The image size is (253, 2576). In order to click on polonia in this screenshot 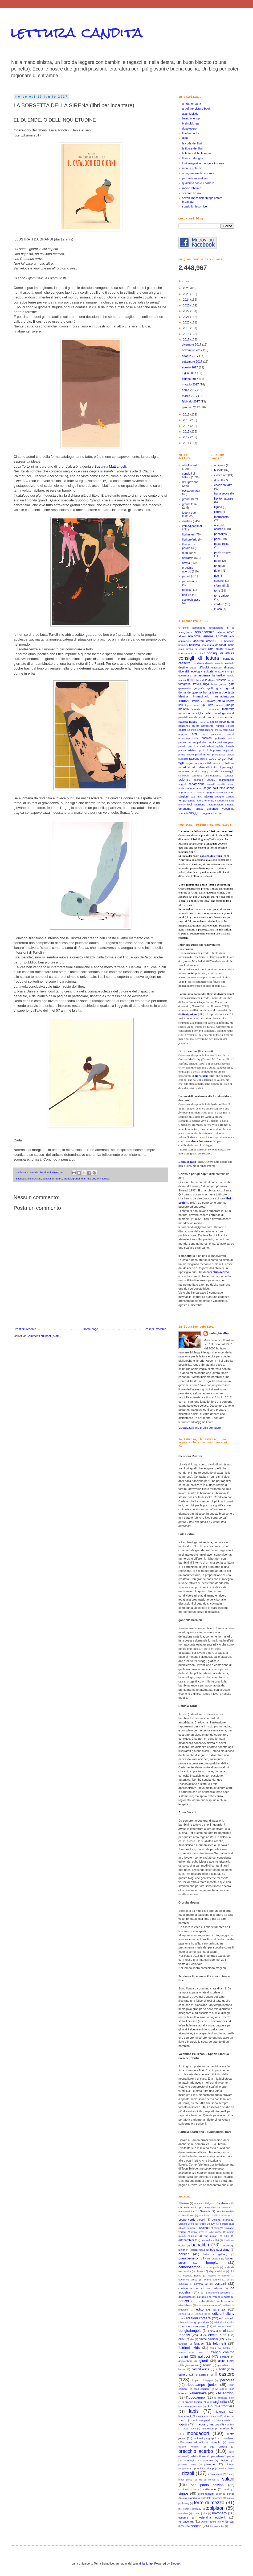, I will do `click(208, 750)`.